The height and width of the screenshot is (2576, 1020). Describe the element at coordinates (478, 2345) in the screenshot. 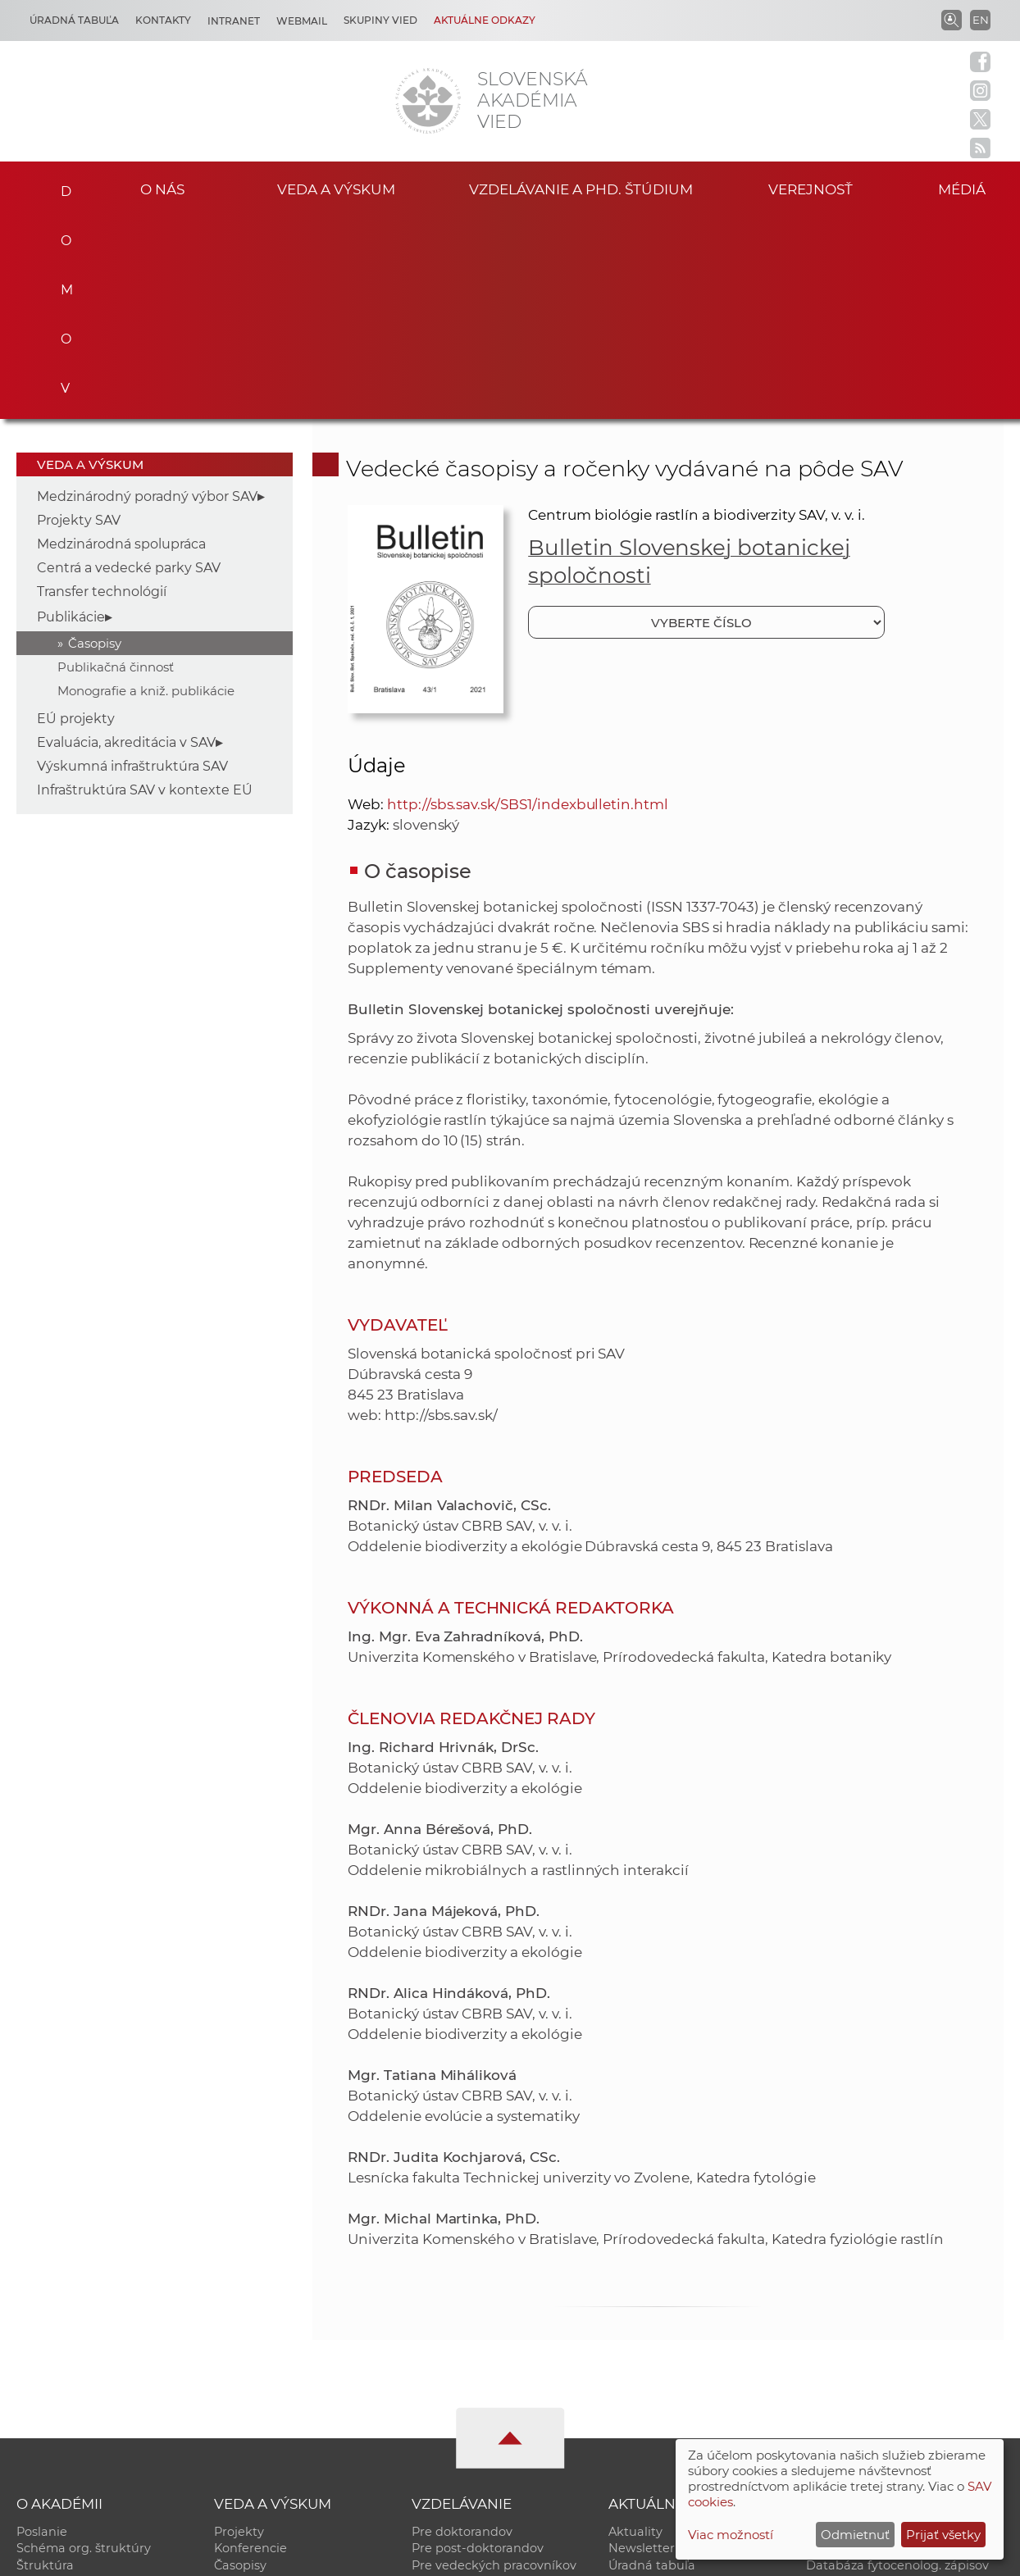

I see `Pre post-doktorandov` at that location.